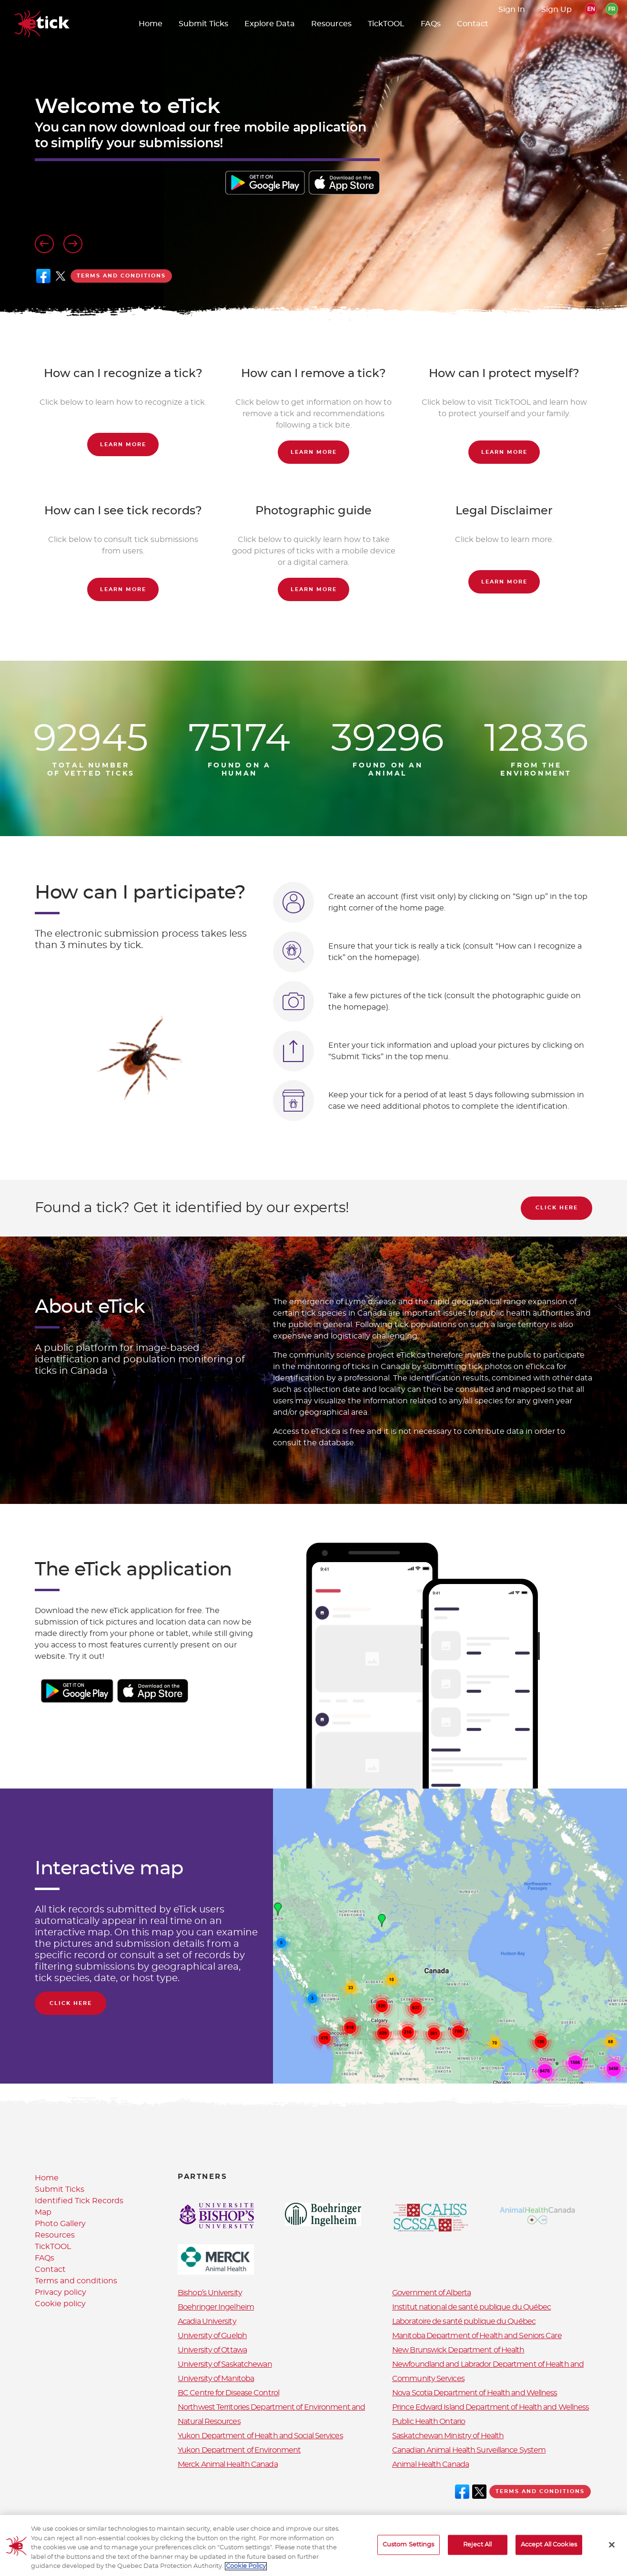 Image resolution: width=627 pixels, height=2576 pixels. I want to click on Click Here, so click(557, 1207).